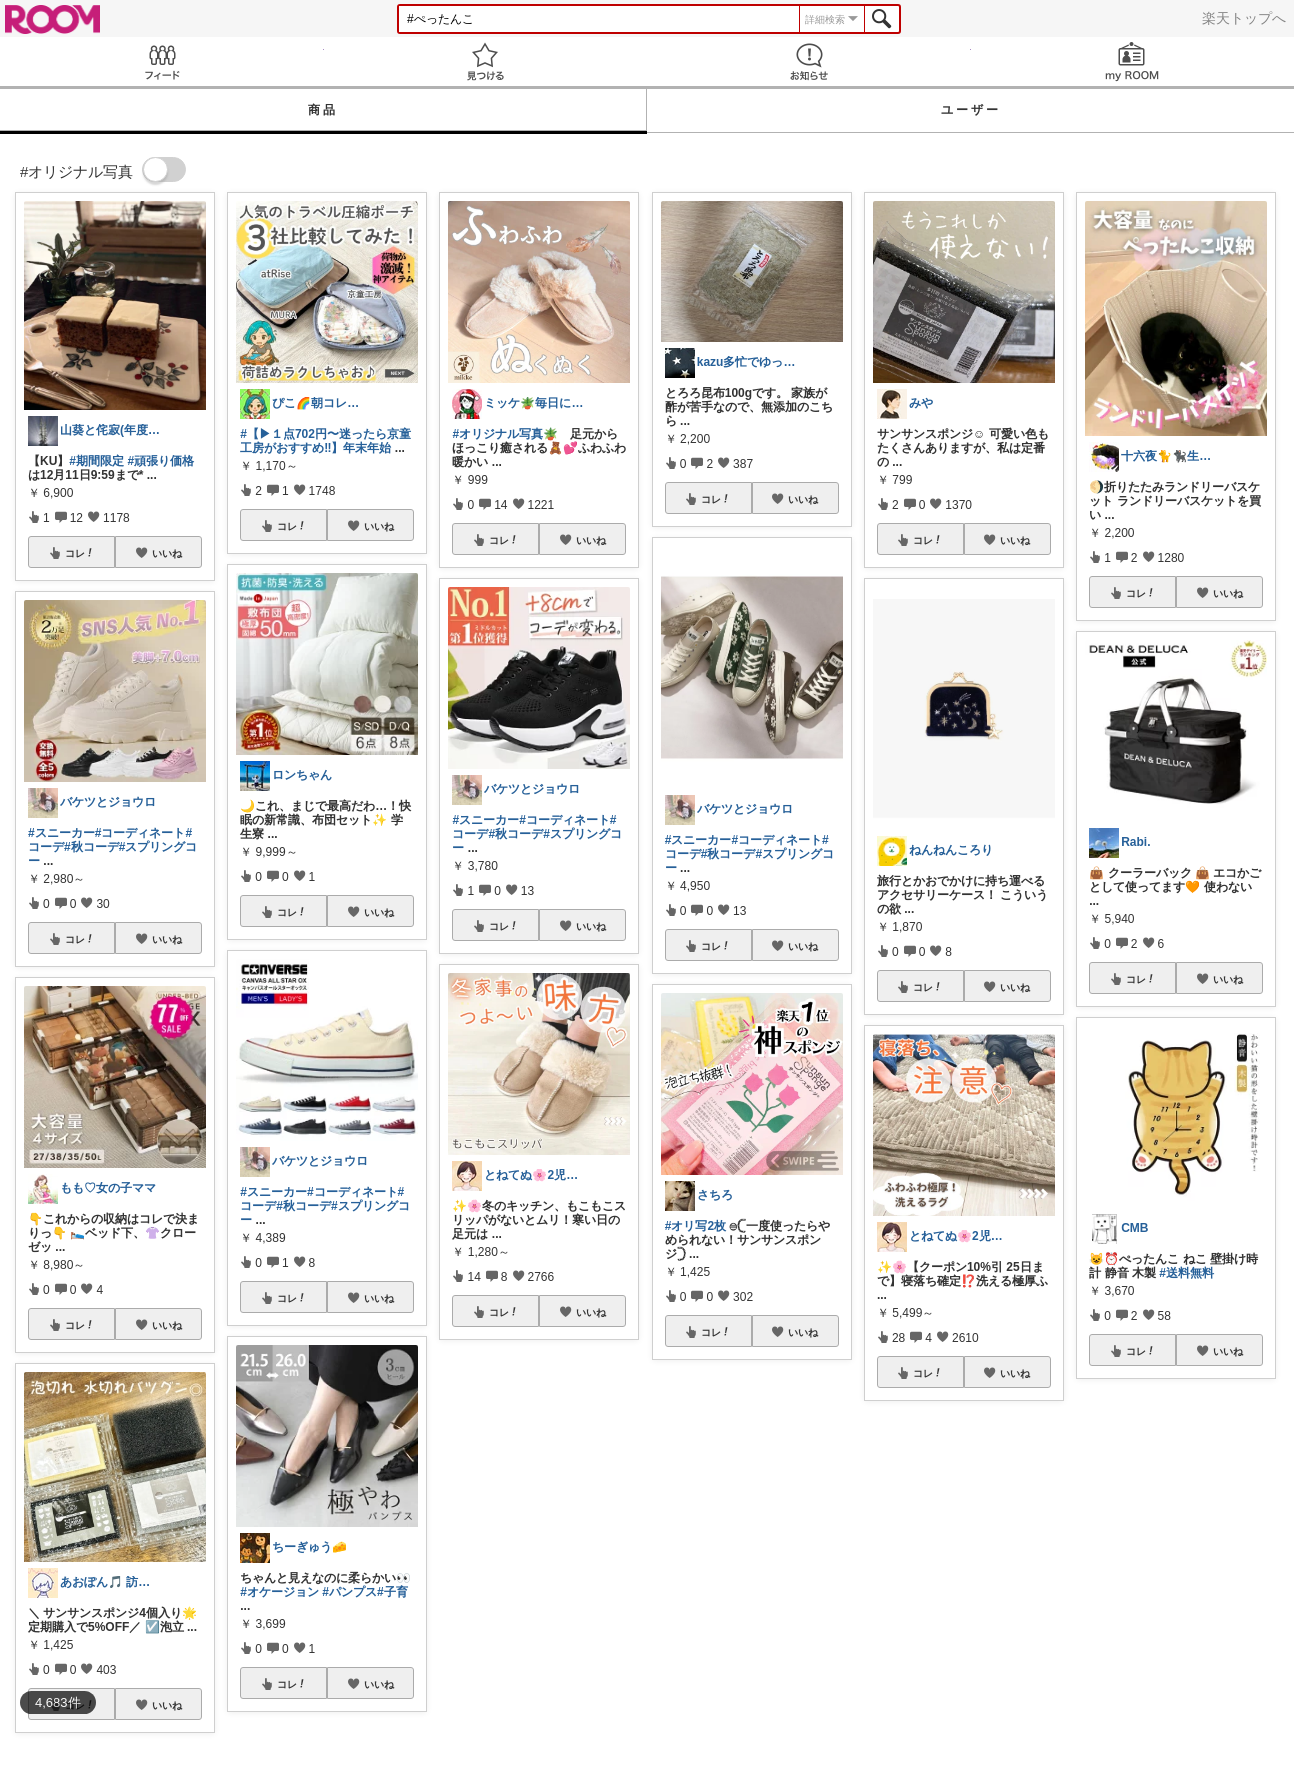 The width and height of the screenshot is (1294, 1768). Describe the element at coordinates (1186, 1273) in the screenshot. I see `#送料無料` at that location.